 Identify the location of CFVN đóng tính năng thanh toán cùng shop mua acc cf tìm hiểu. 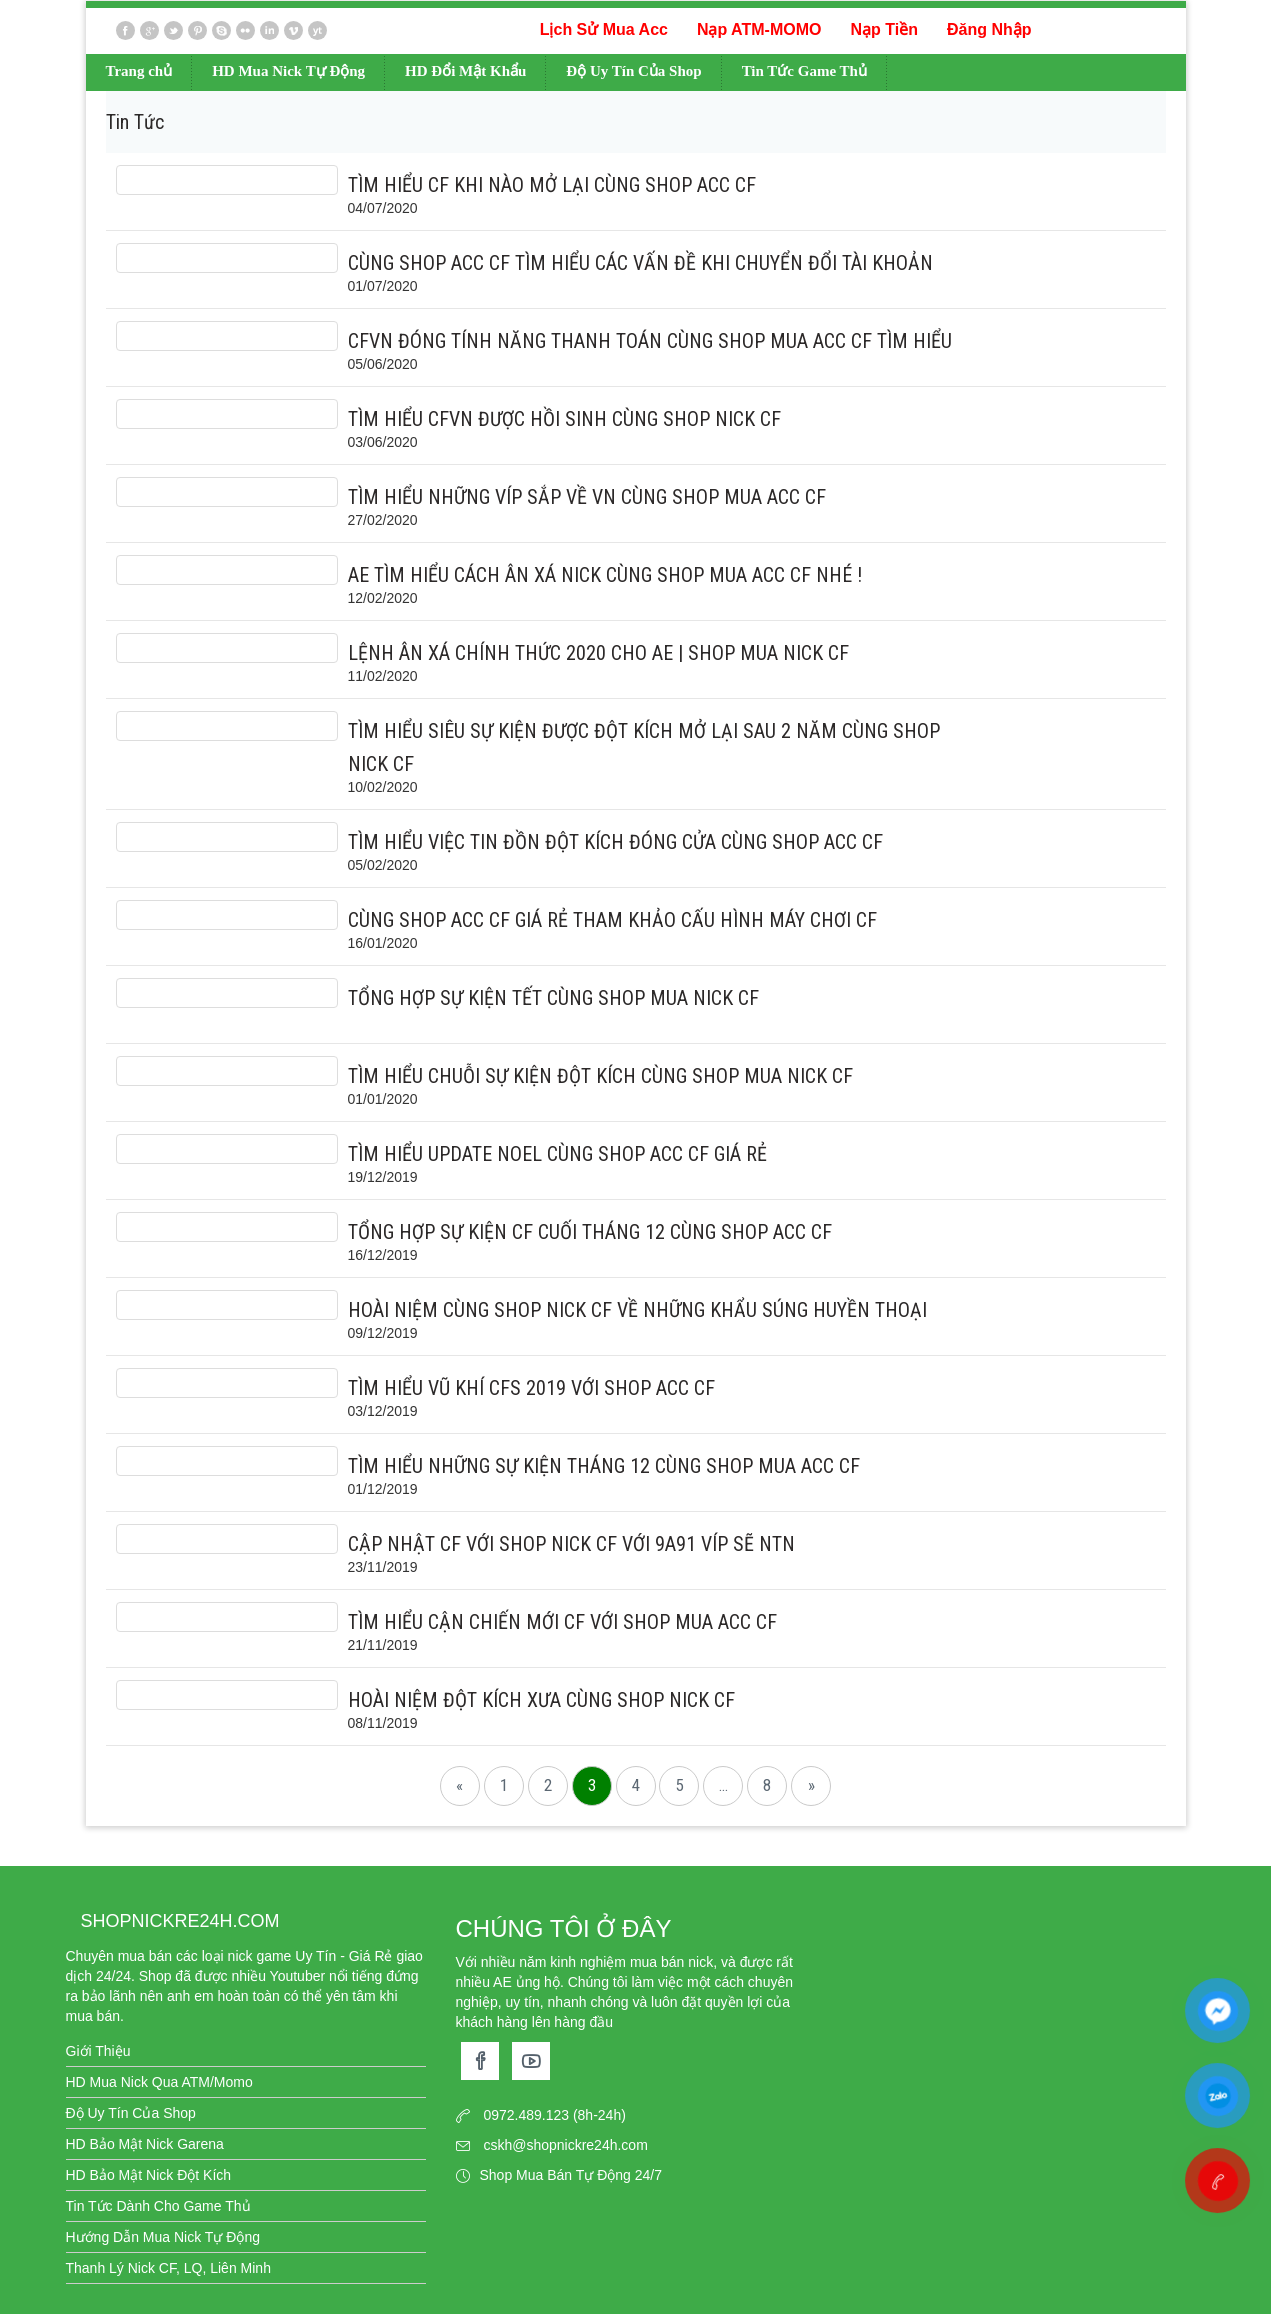
(650, 341).